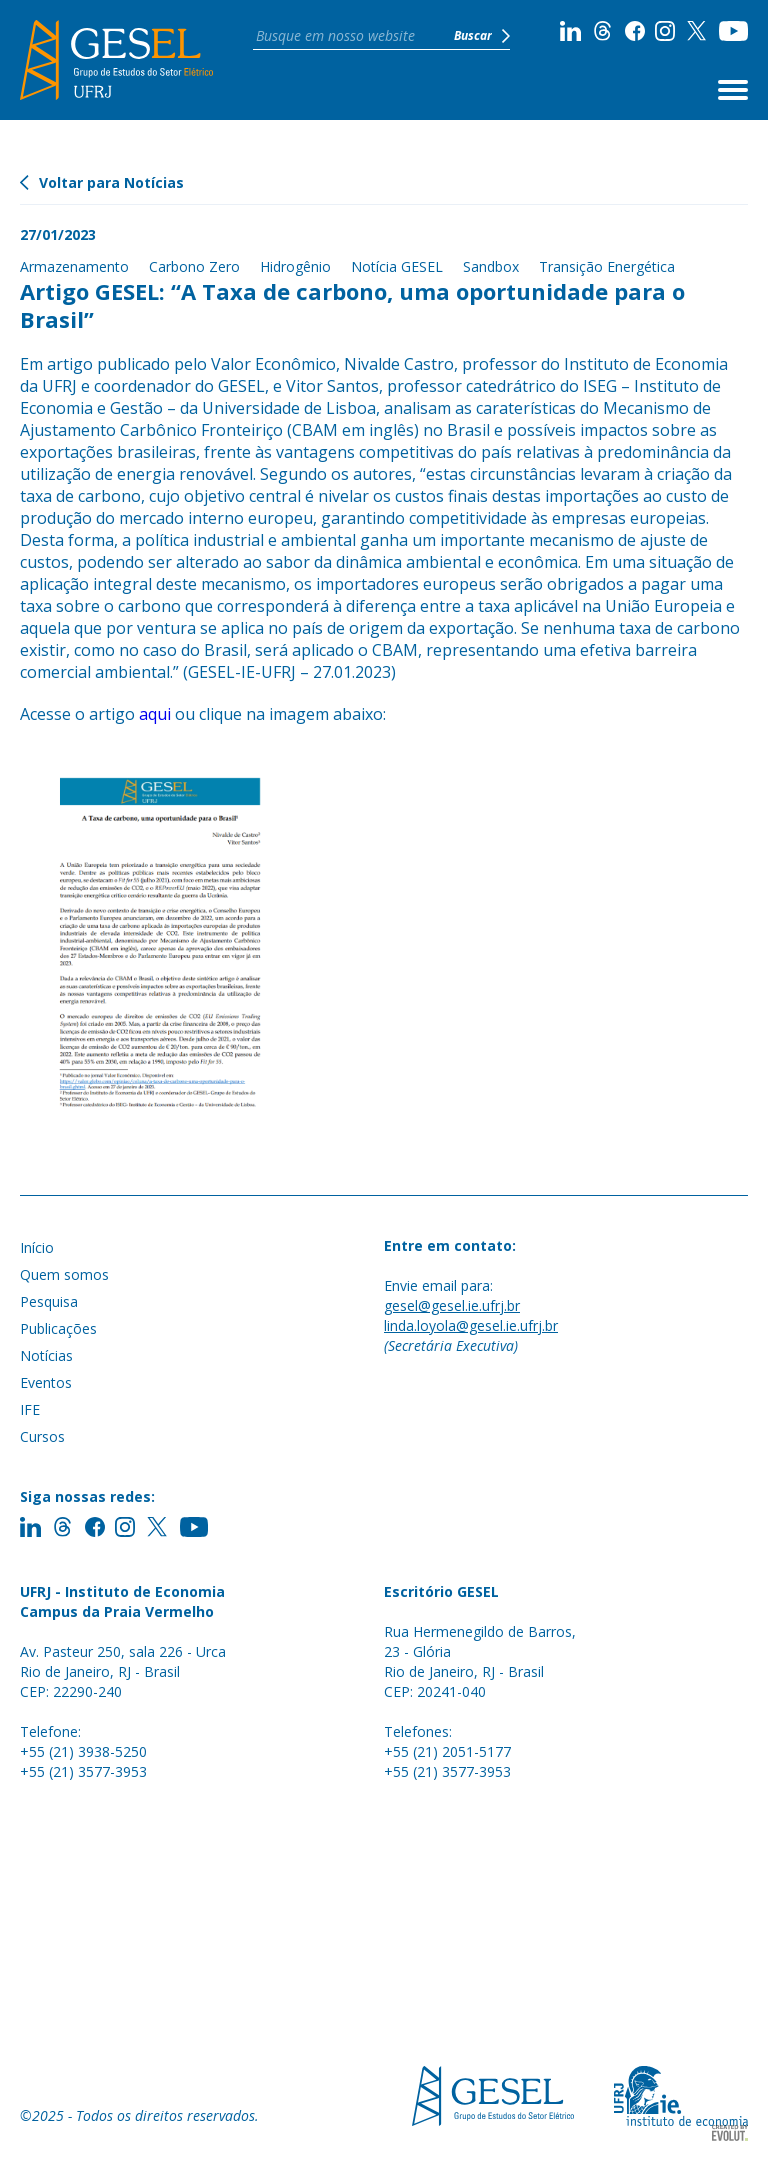 The image size is (768, 2166). I want to click on Eventos, so click(46, 1382).